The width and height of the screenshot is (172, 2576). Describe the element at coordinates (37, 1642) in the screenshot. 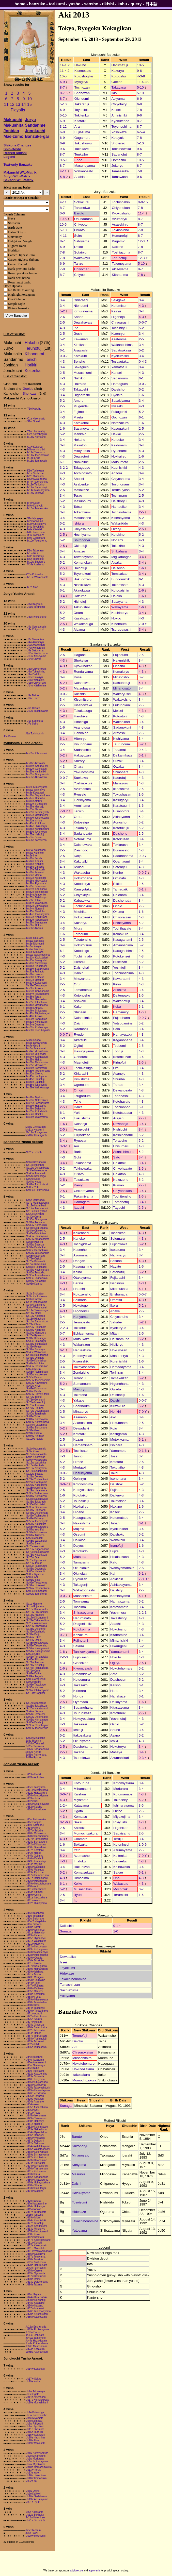

I see `Sd48e Hokutowaka` at that location.